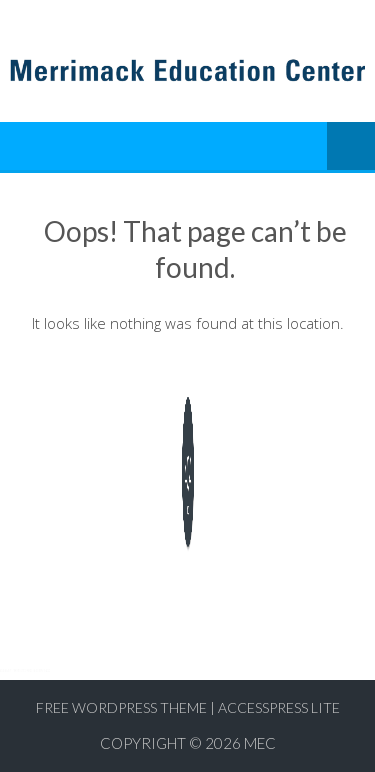 The width and height of the screenshot is (375, 772). What do you see at coordinates (279, 707) in the screenshot?
I see `AccessPress Lite` at bounding box center [279, 707].